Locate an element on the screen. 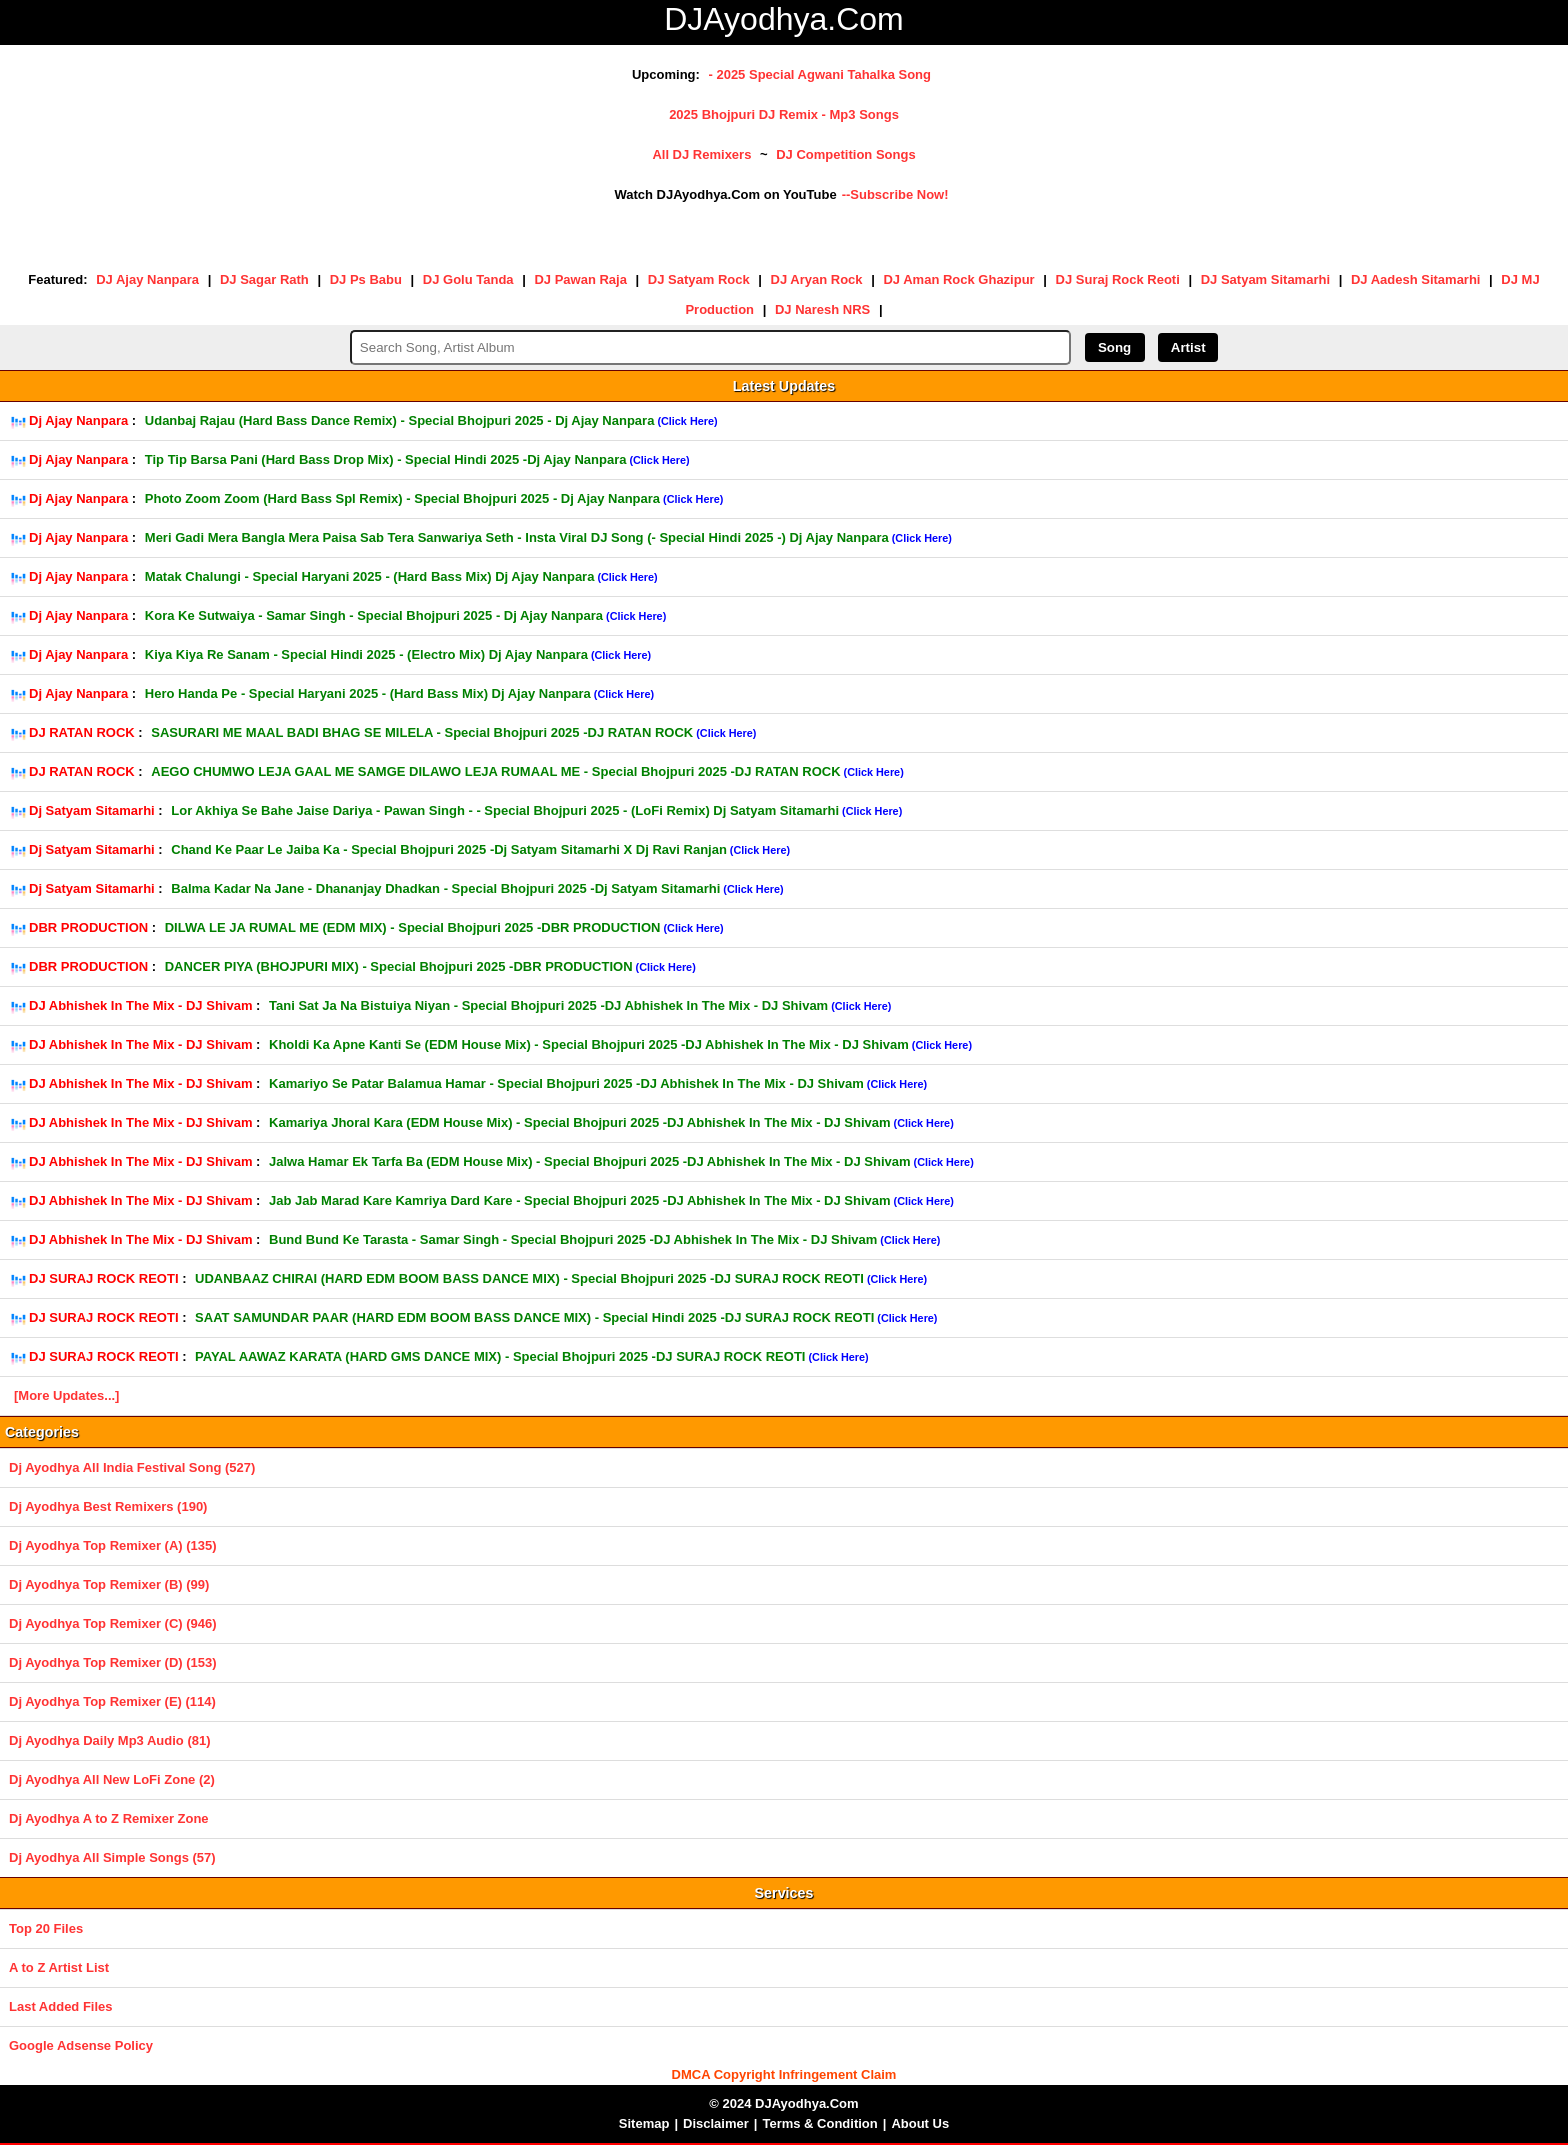  DJ Suraj Rock Reoti is located at coordinates (1118, 279).